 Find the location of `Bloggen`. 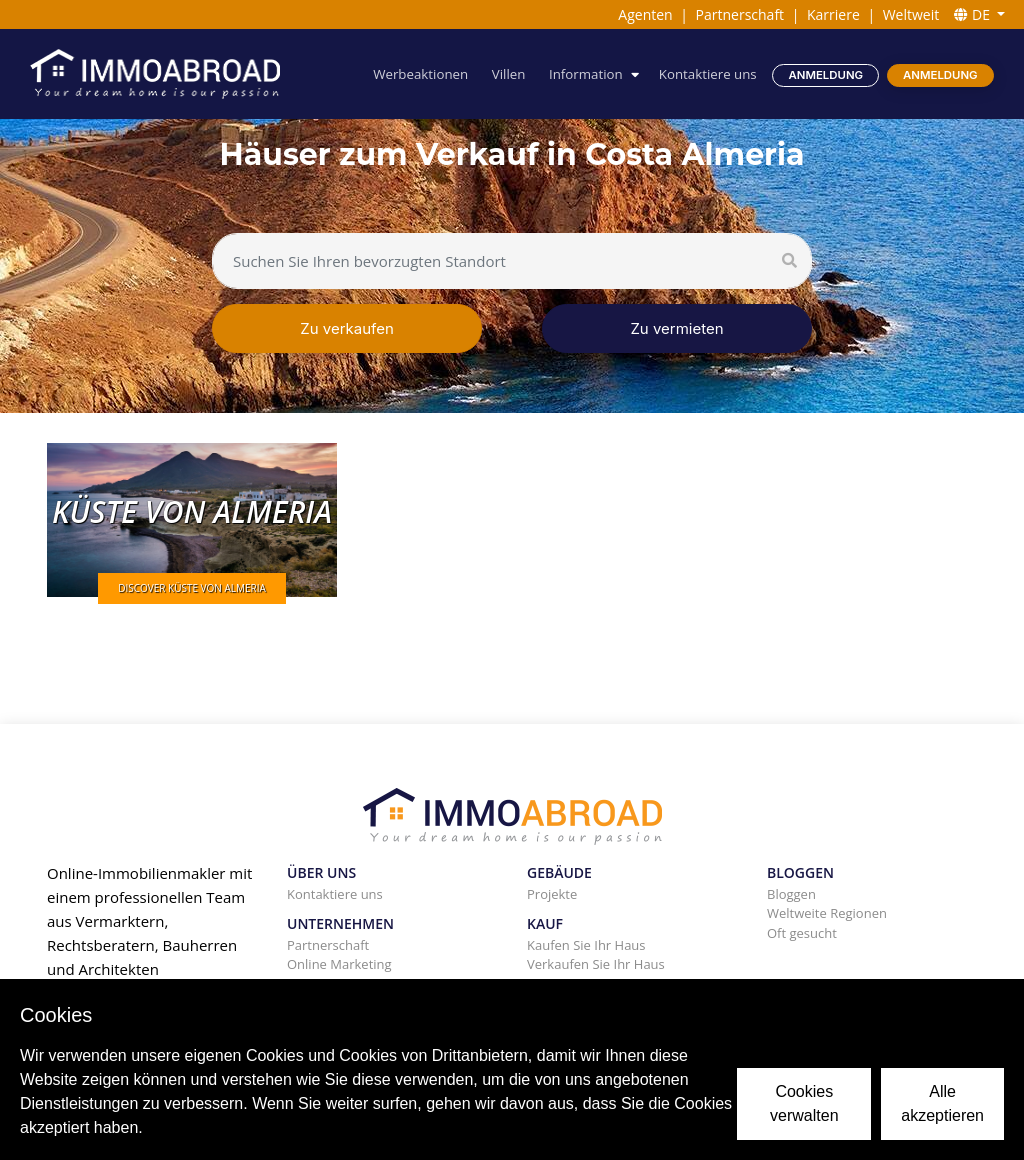

Bloggen is located at coordinates (791, 894).